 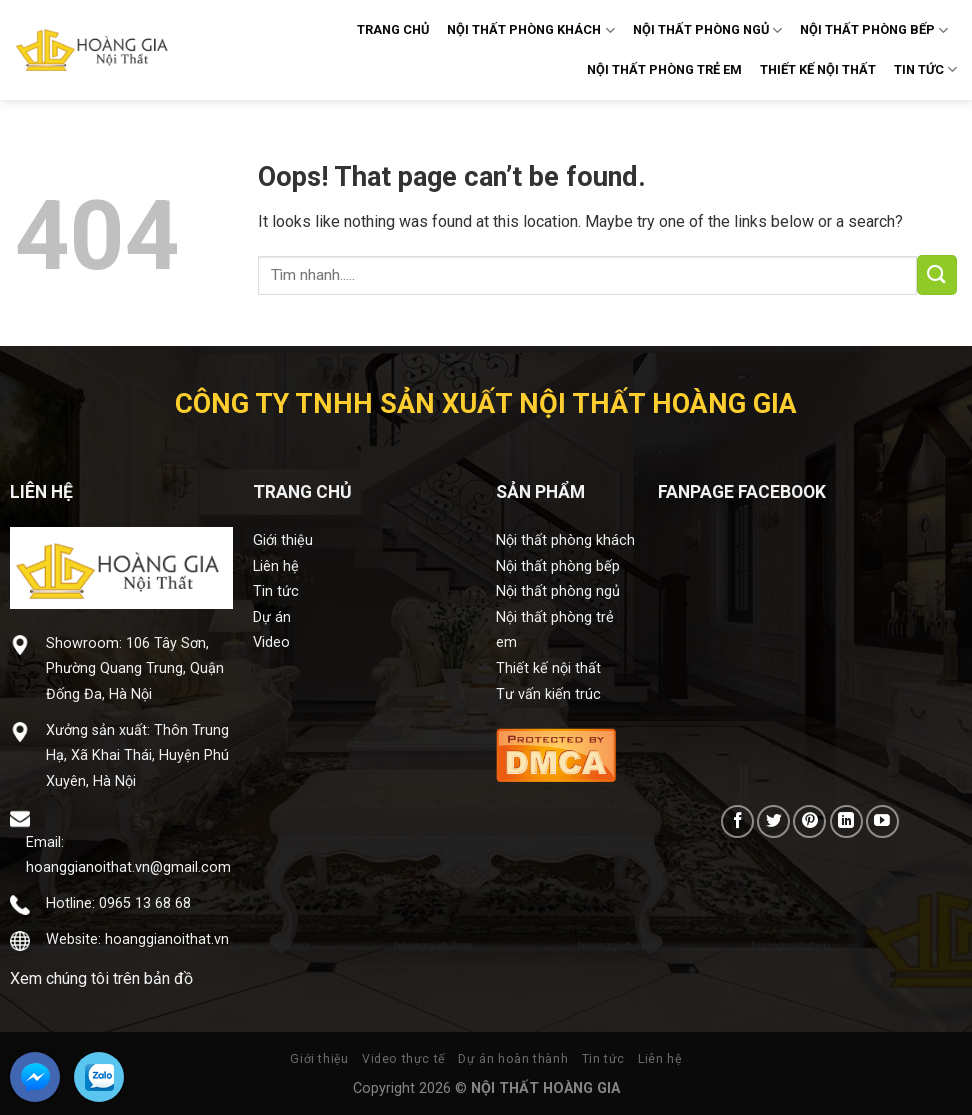 I want to click on TIN TỨC, so click(x=925, y=69).